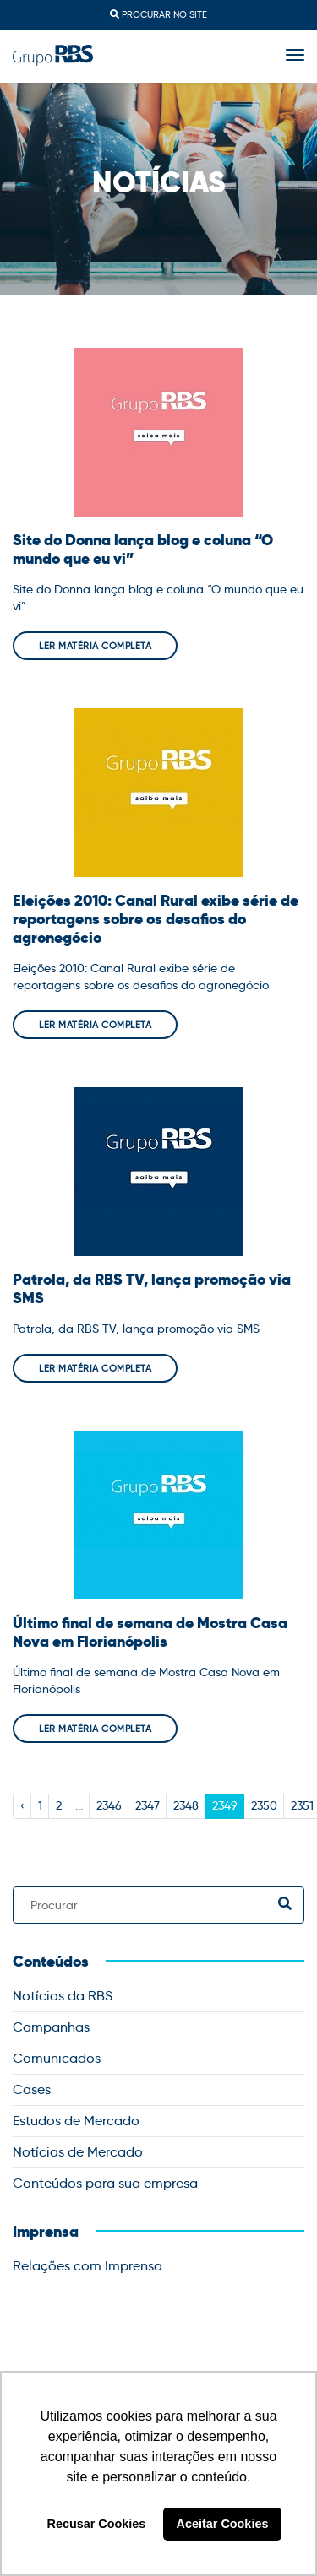 This screenshot has height=2576, width=317. Describe the element at coordinates (147, 1805) in the screenshot. I see `2347` at that location.